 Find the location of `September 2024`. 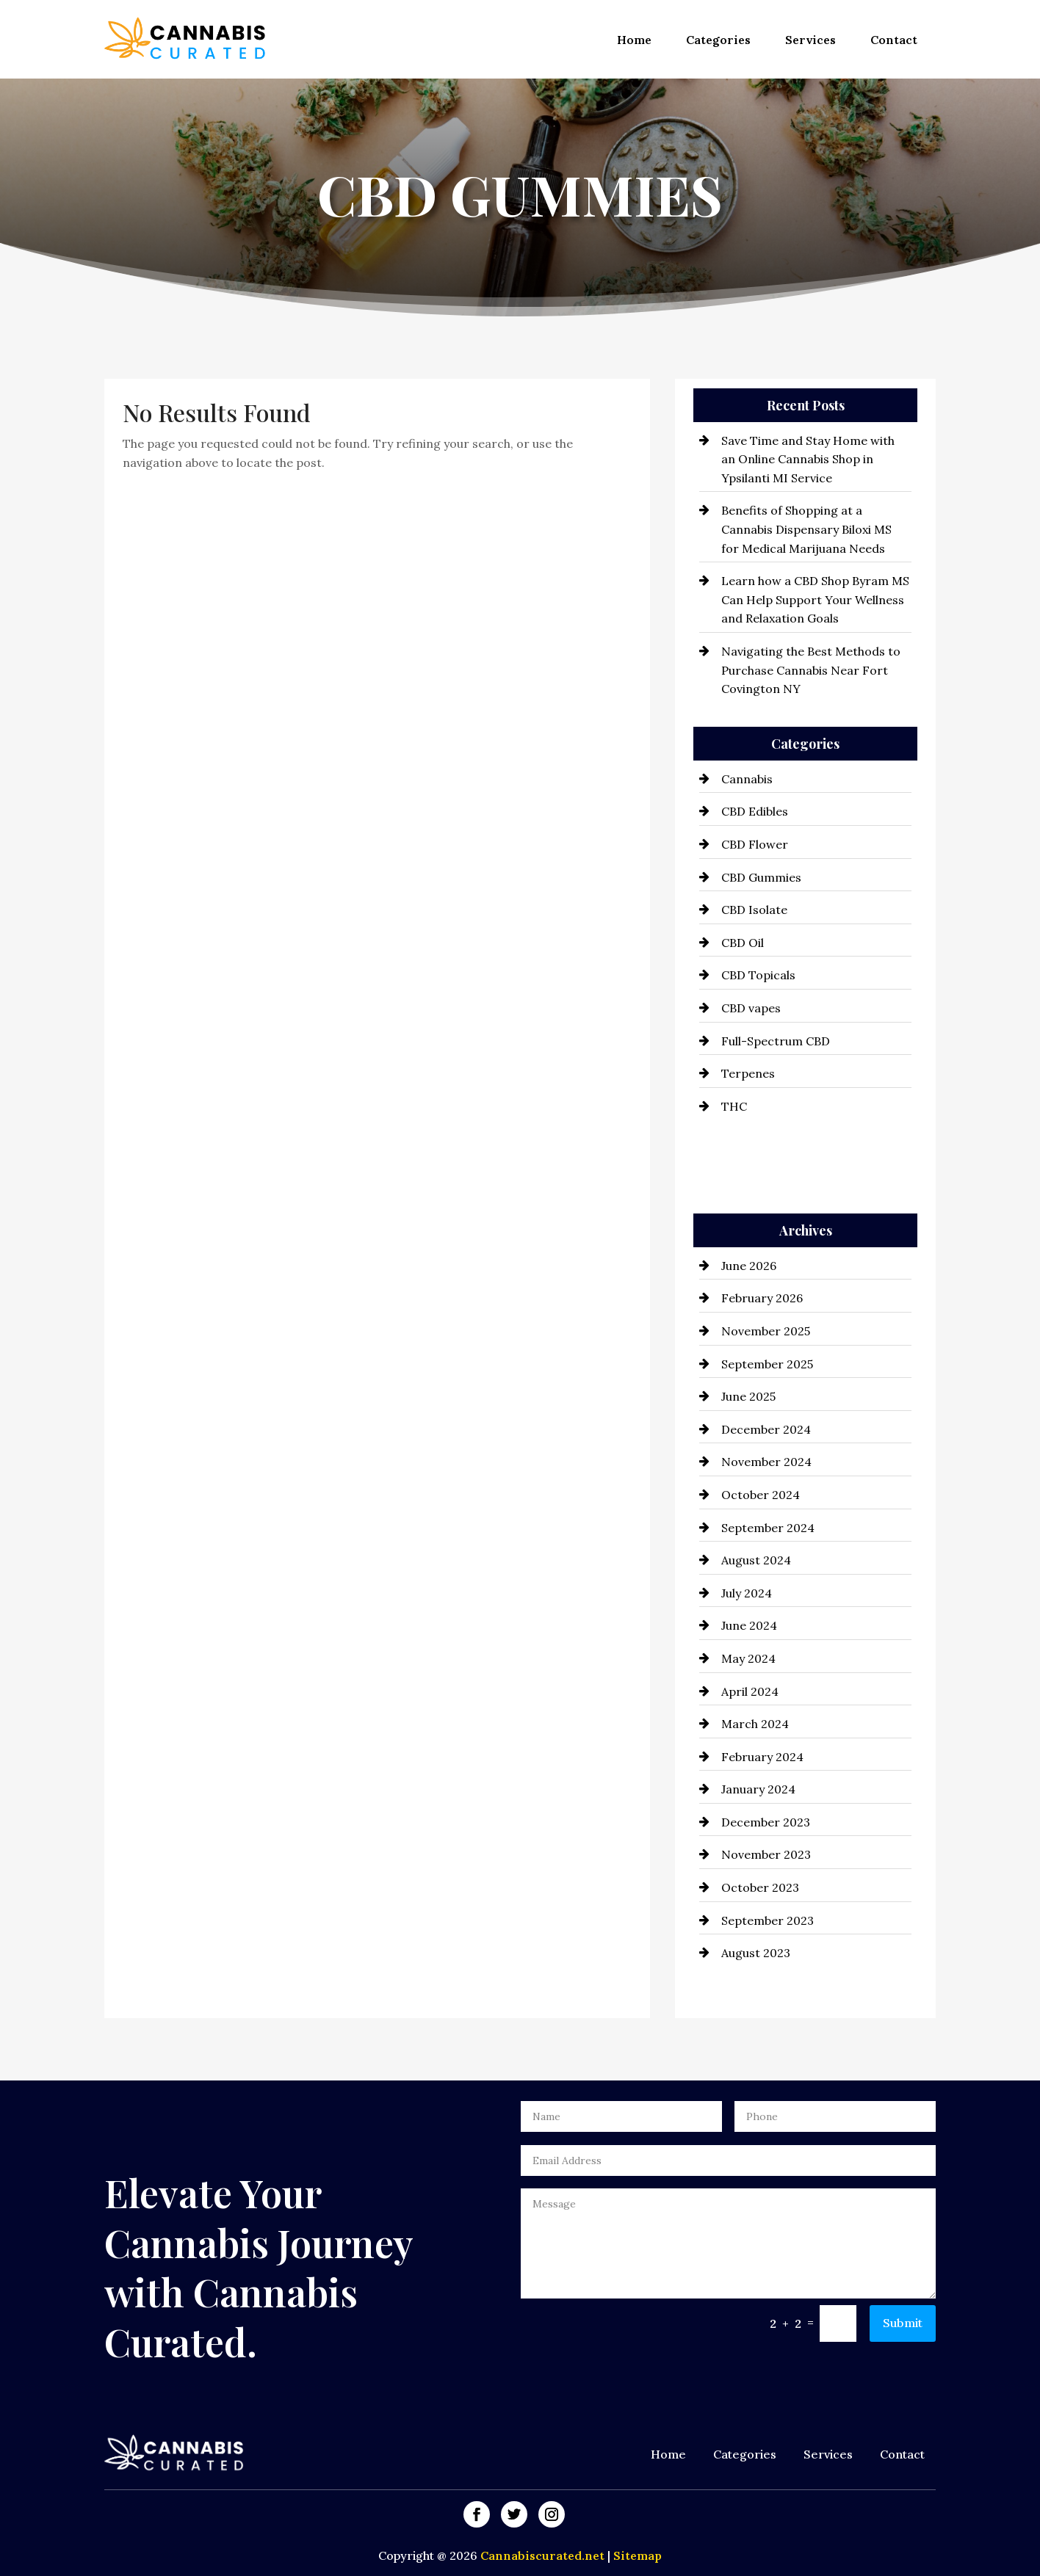

September 2024 is located at coordinates (768, 1527).